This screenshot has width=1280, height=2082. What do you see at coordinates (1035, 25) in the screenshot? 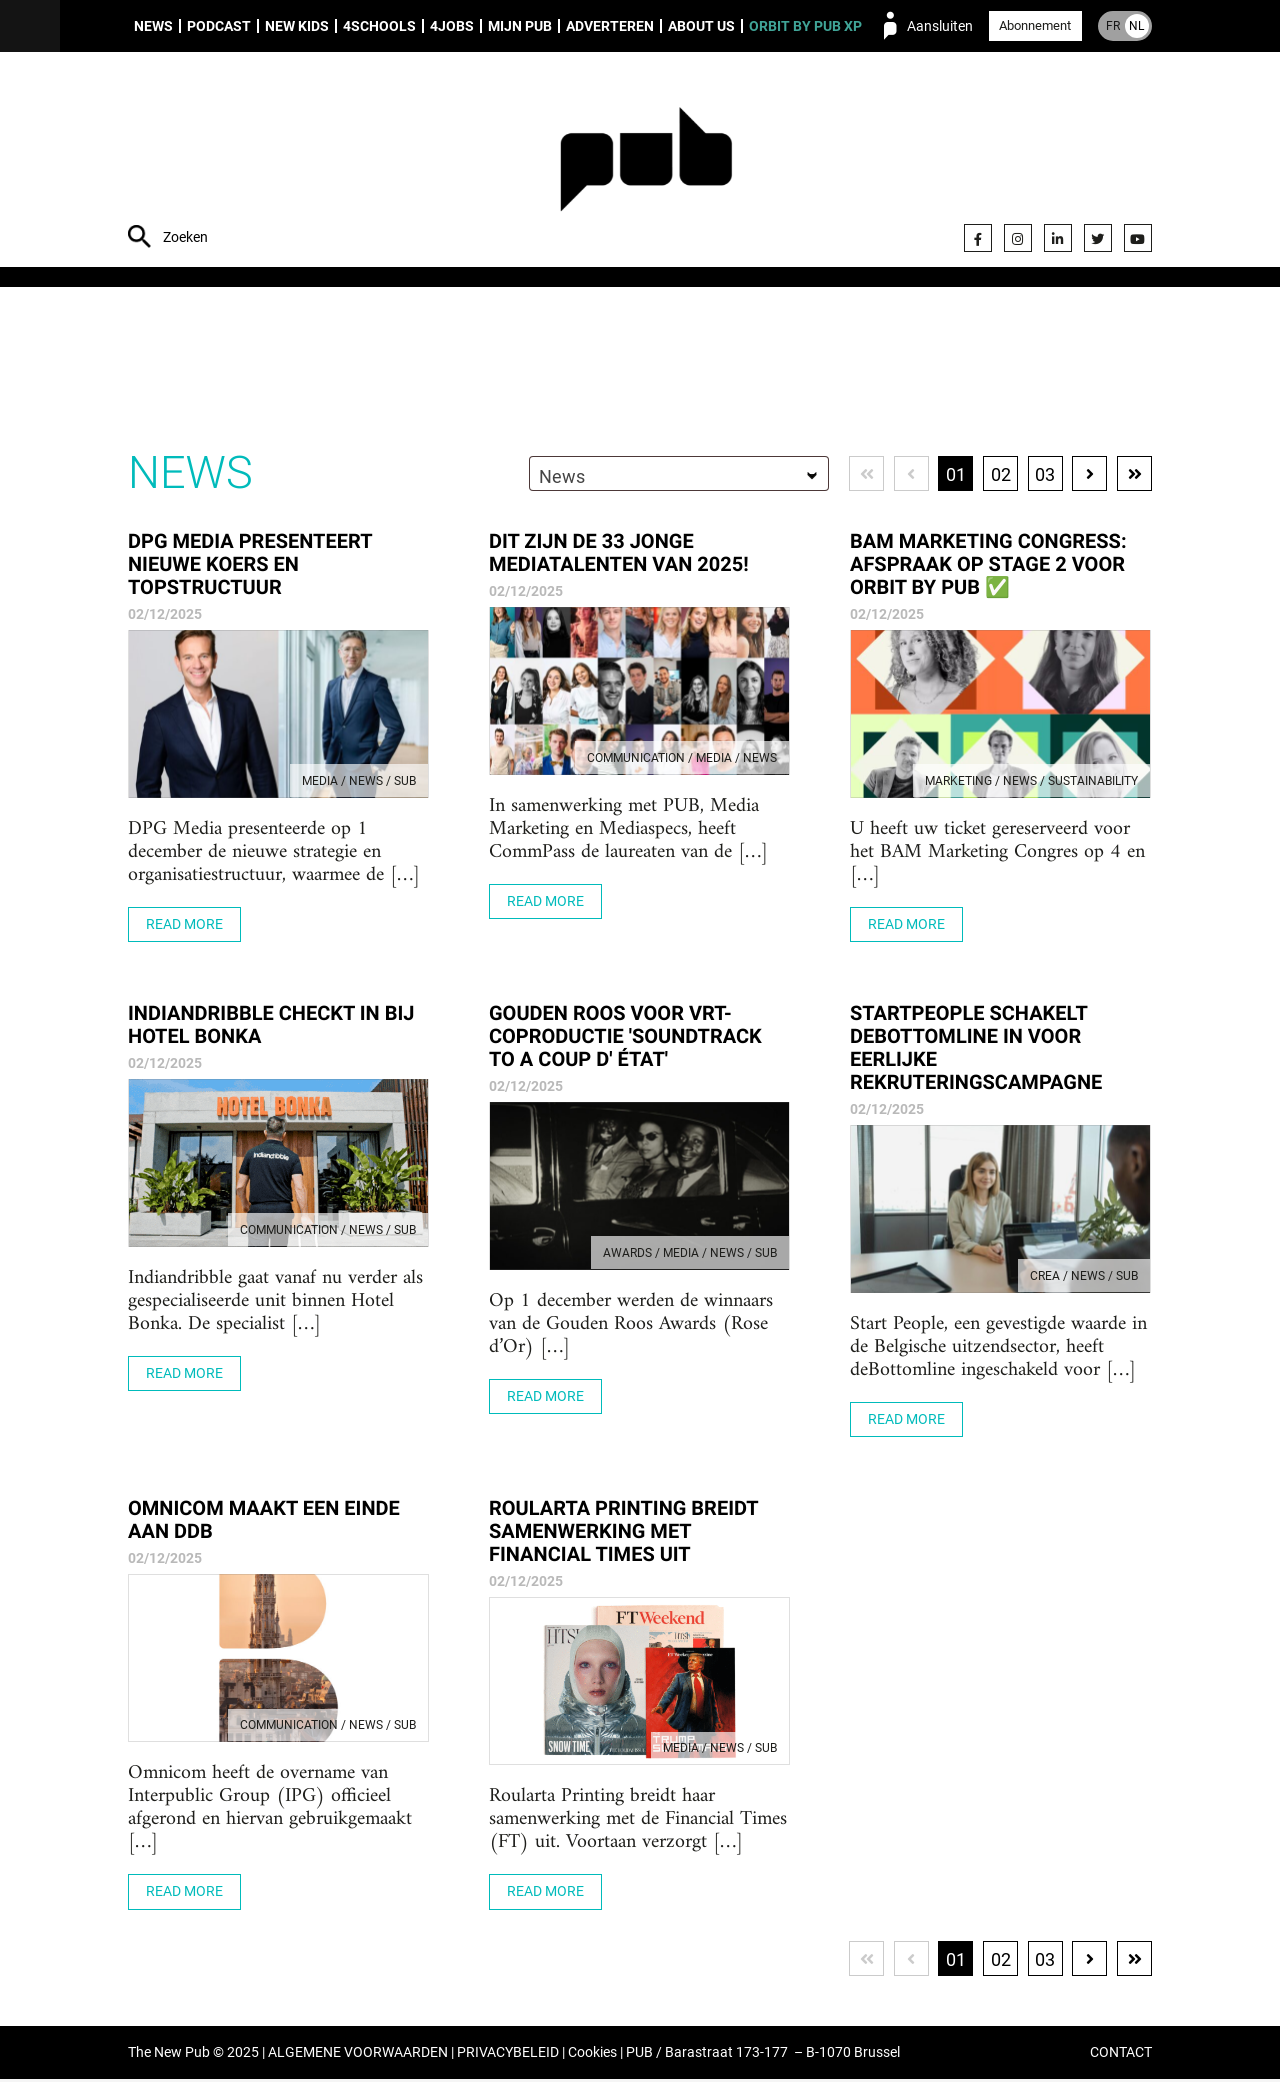
I see `Abonnement` at bounding box center [1035, 25].